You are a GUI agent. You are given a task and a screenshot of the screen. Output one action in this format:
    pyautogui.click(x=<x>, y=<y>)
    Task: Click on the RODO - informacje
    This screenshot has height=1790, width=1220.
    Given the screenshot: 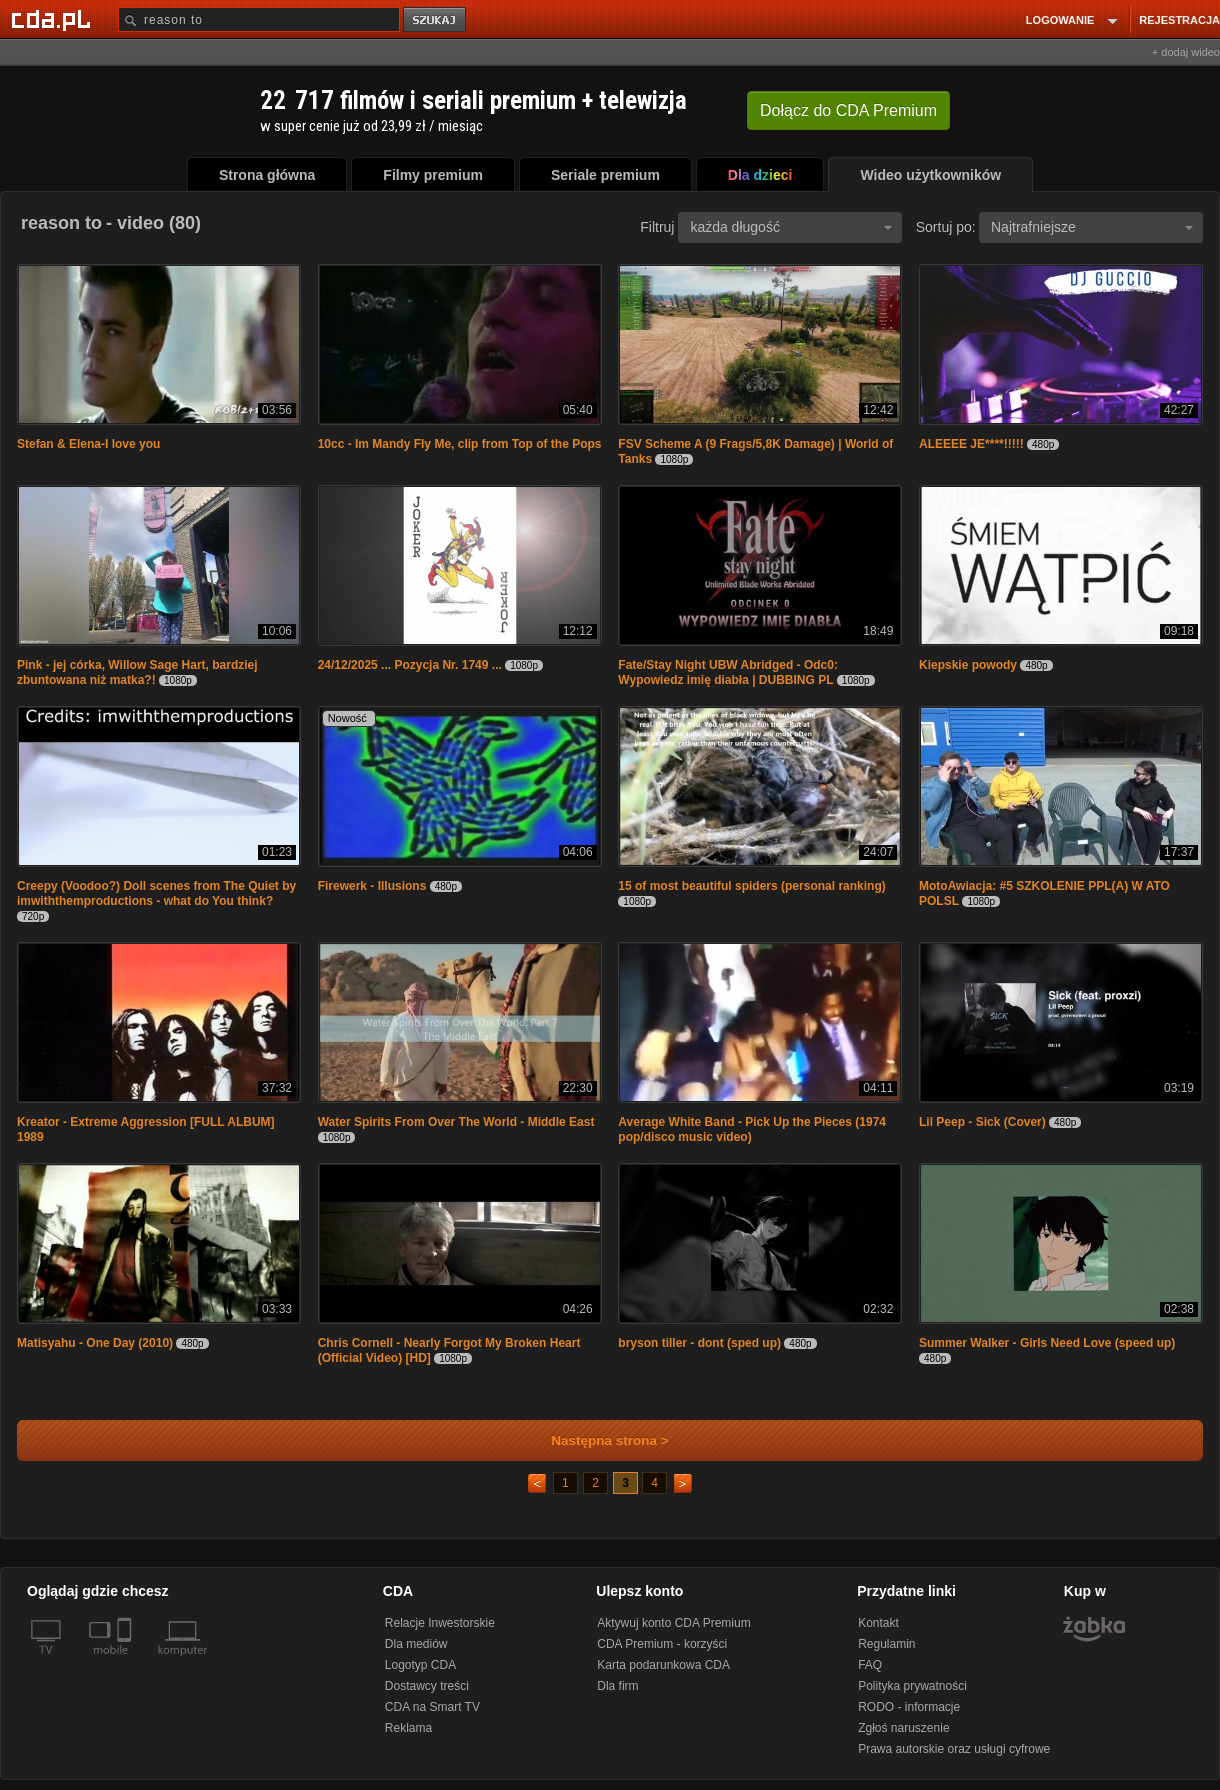 What is the action you would take?
    pyautogui.click(x=909, y=1707)
    